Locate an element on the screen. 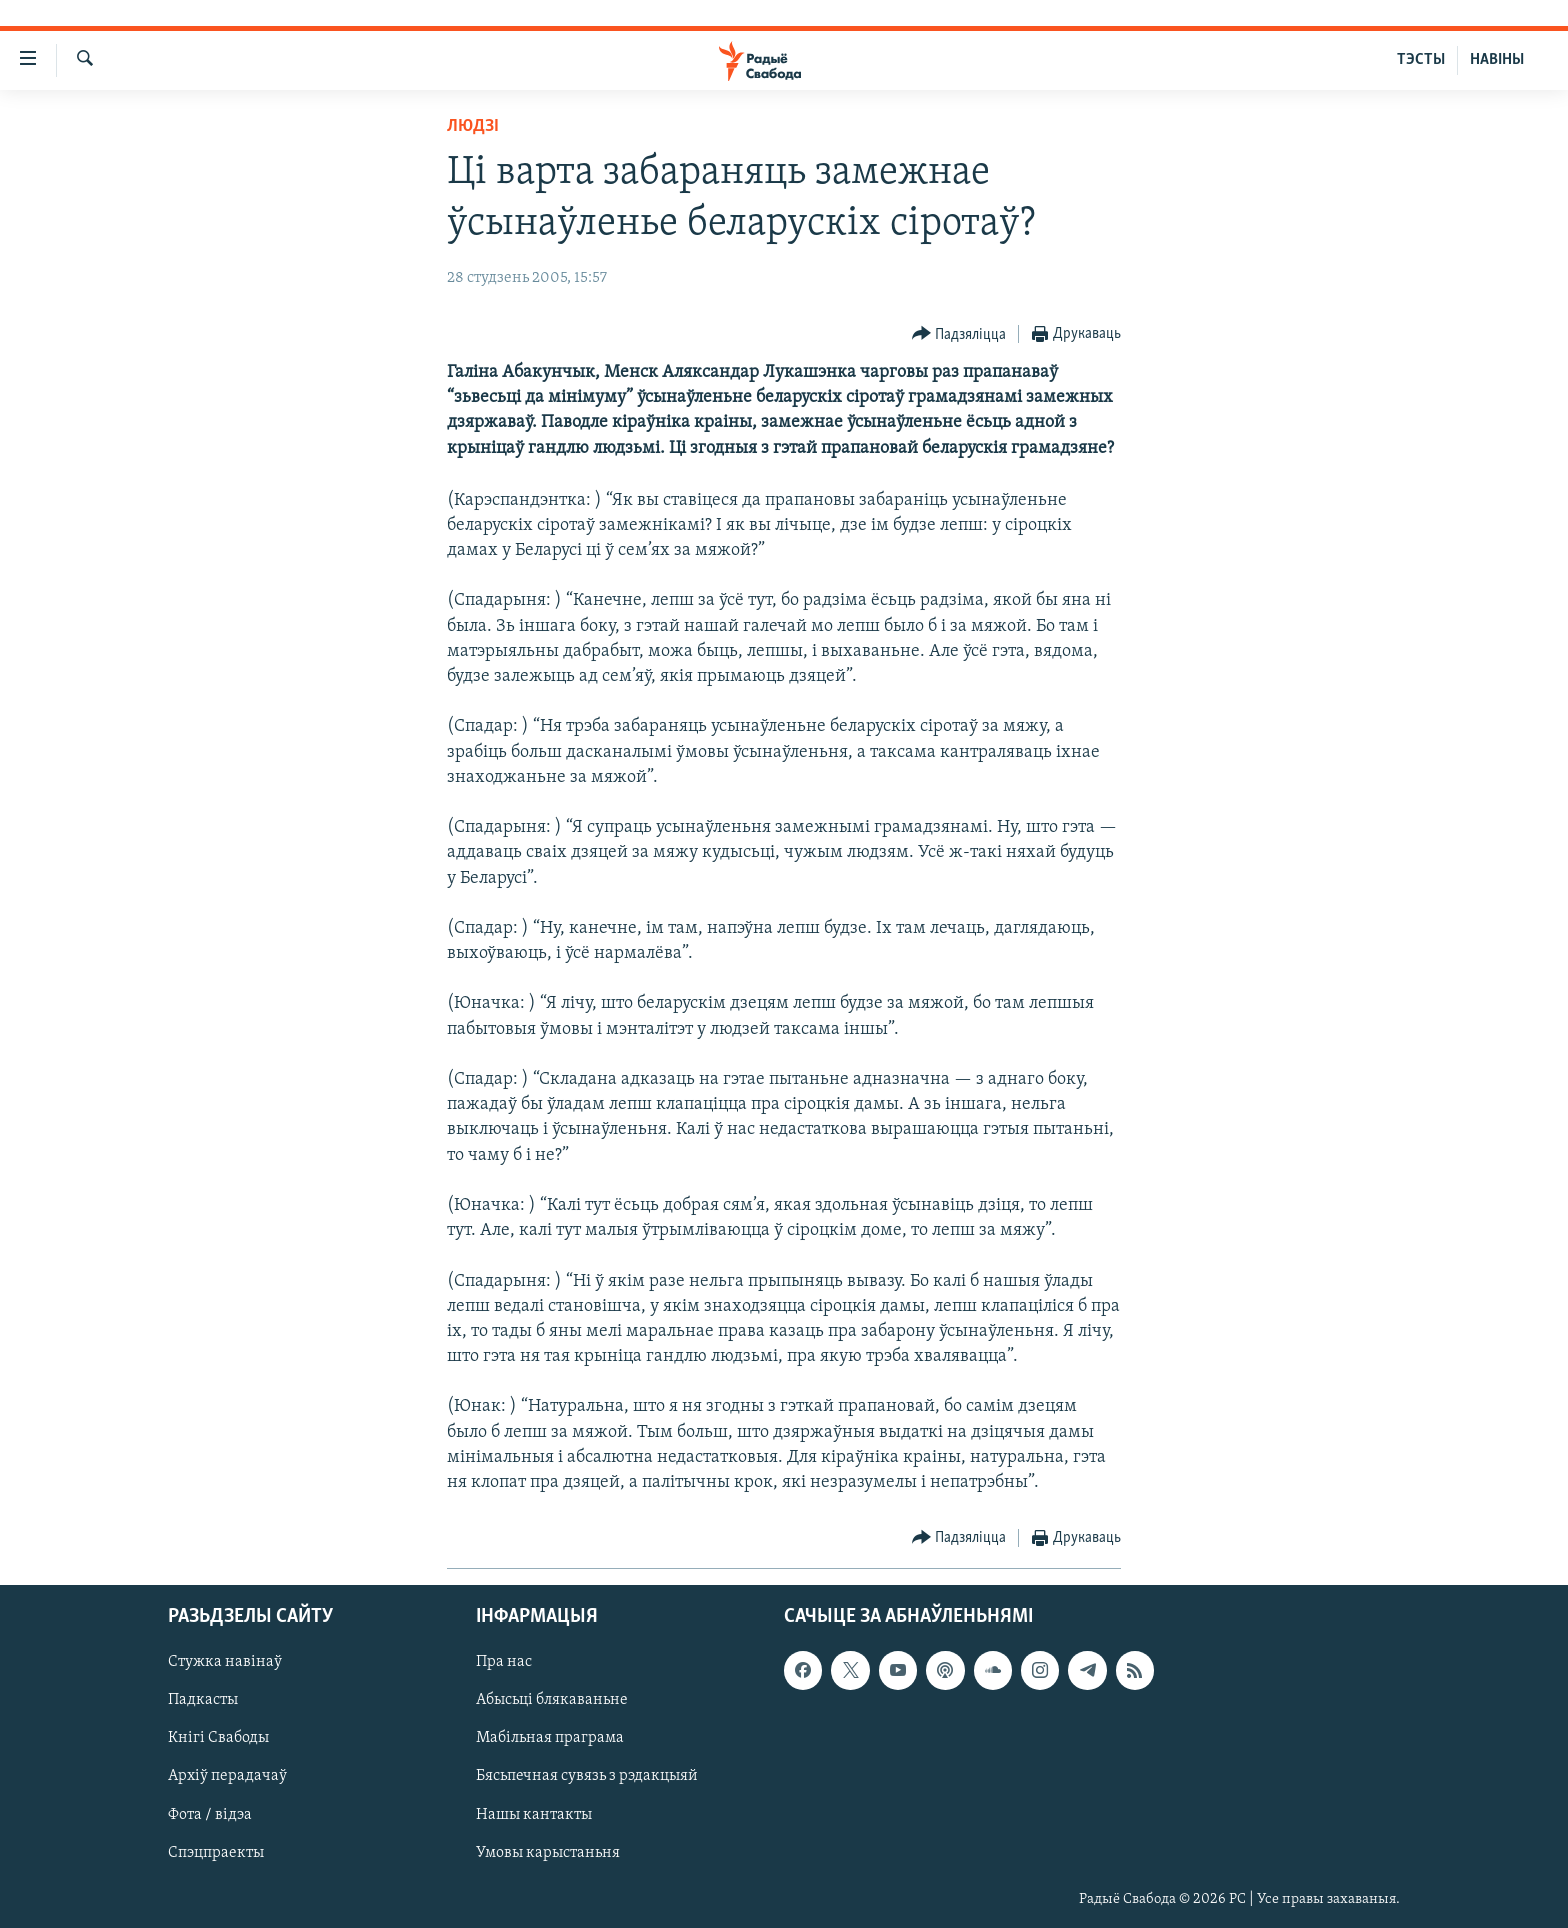 Image resolution: width=1568 pixels, height=1928 pixels. Архіў перадачаў is located at coordinates (227, 1777).